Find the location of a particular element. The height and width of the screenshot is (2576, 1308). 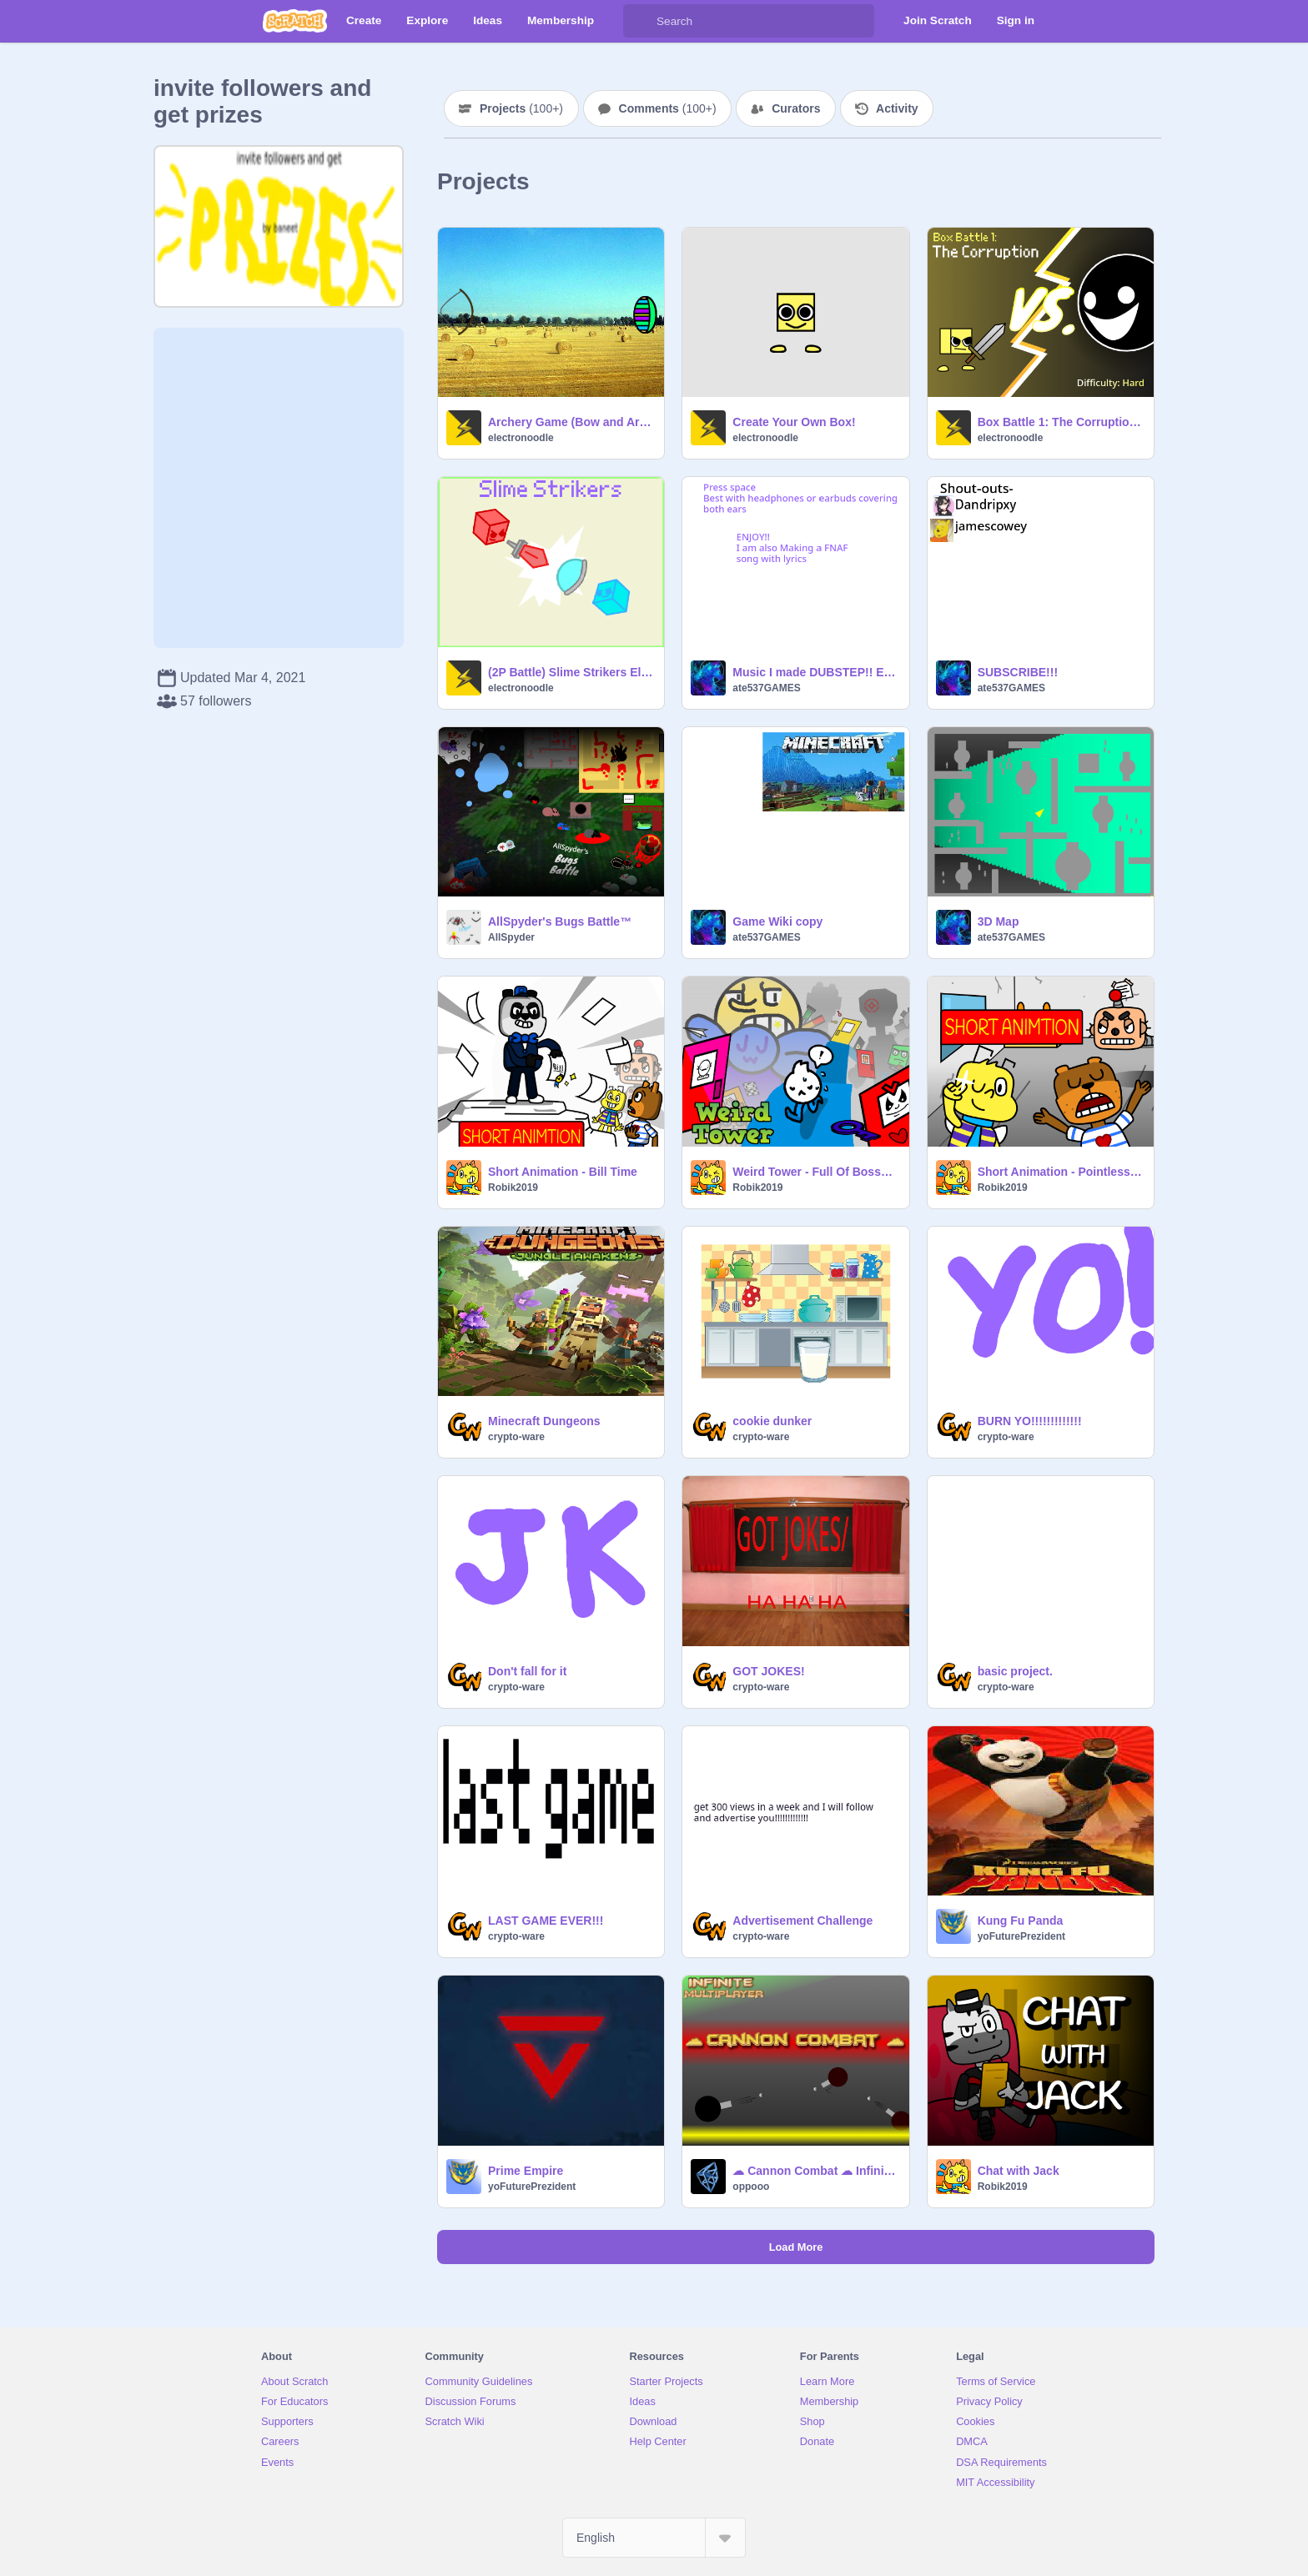

☁ Cannon Combat ☁ Infinite (♾) Slots! #games #all is located at coordinates (815, 2170).